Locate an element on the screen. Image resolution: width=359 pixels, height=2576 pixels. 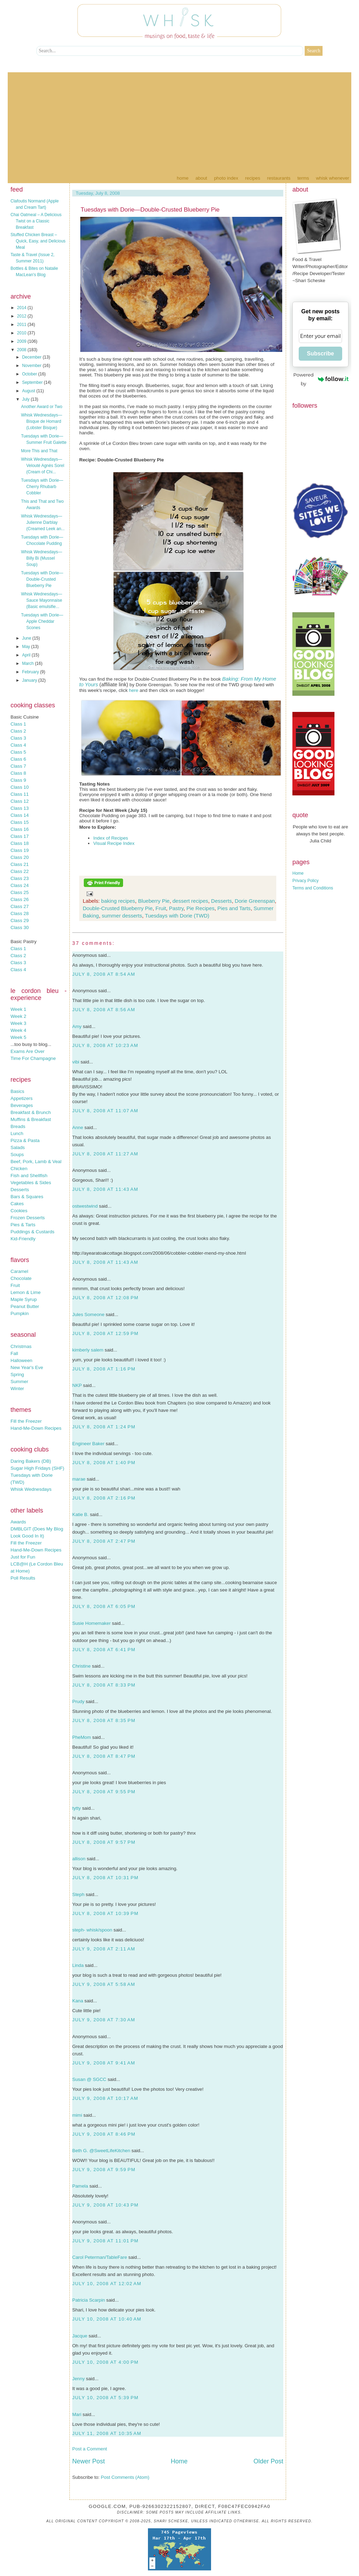
December is located at coordinates (32, 357).